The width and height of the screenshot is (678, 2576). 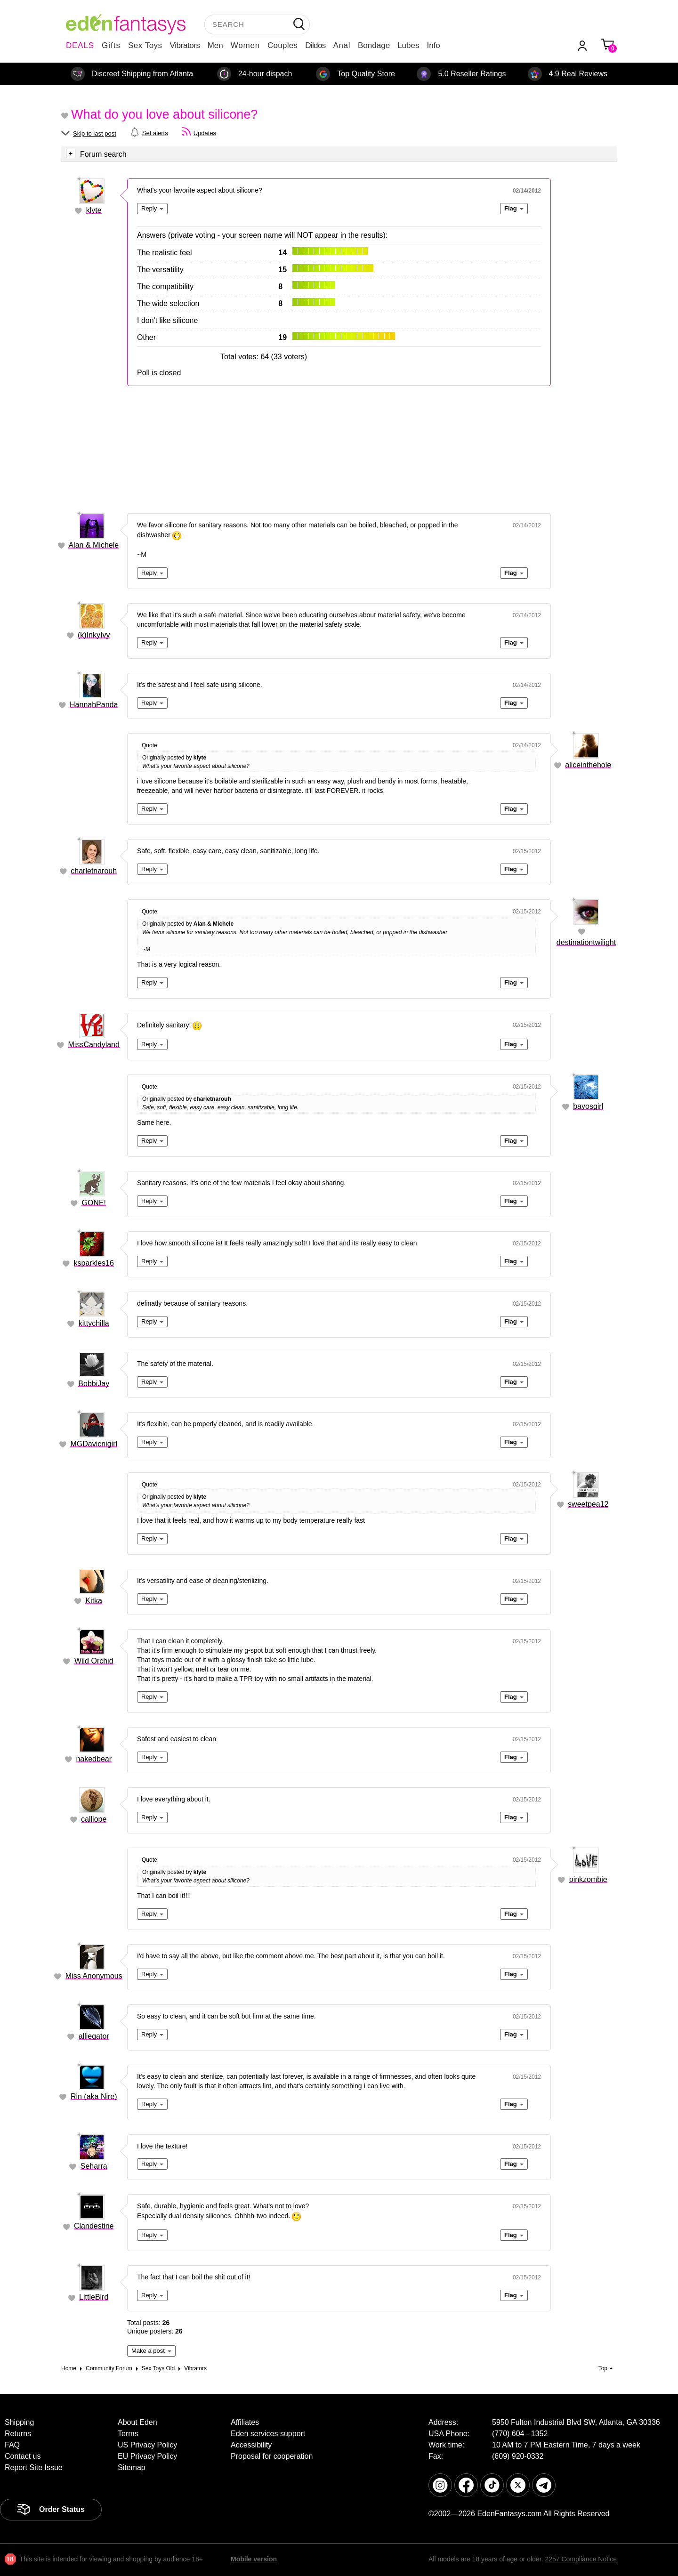 I want to click on sweetpea12, so click(x=588, y=1504).